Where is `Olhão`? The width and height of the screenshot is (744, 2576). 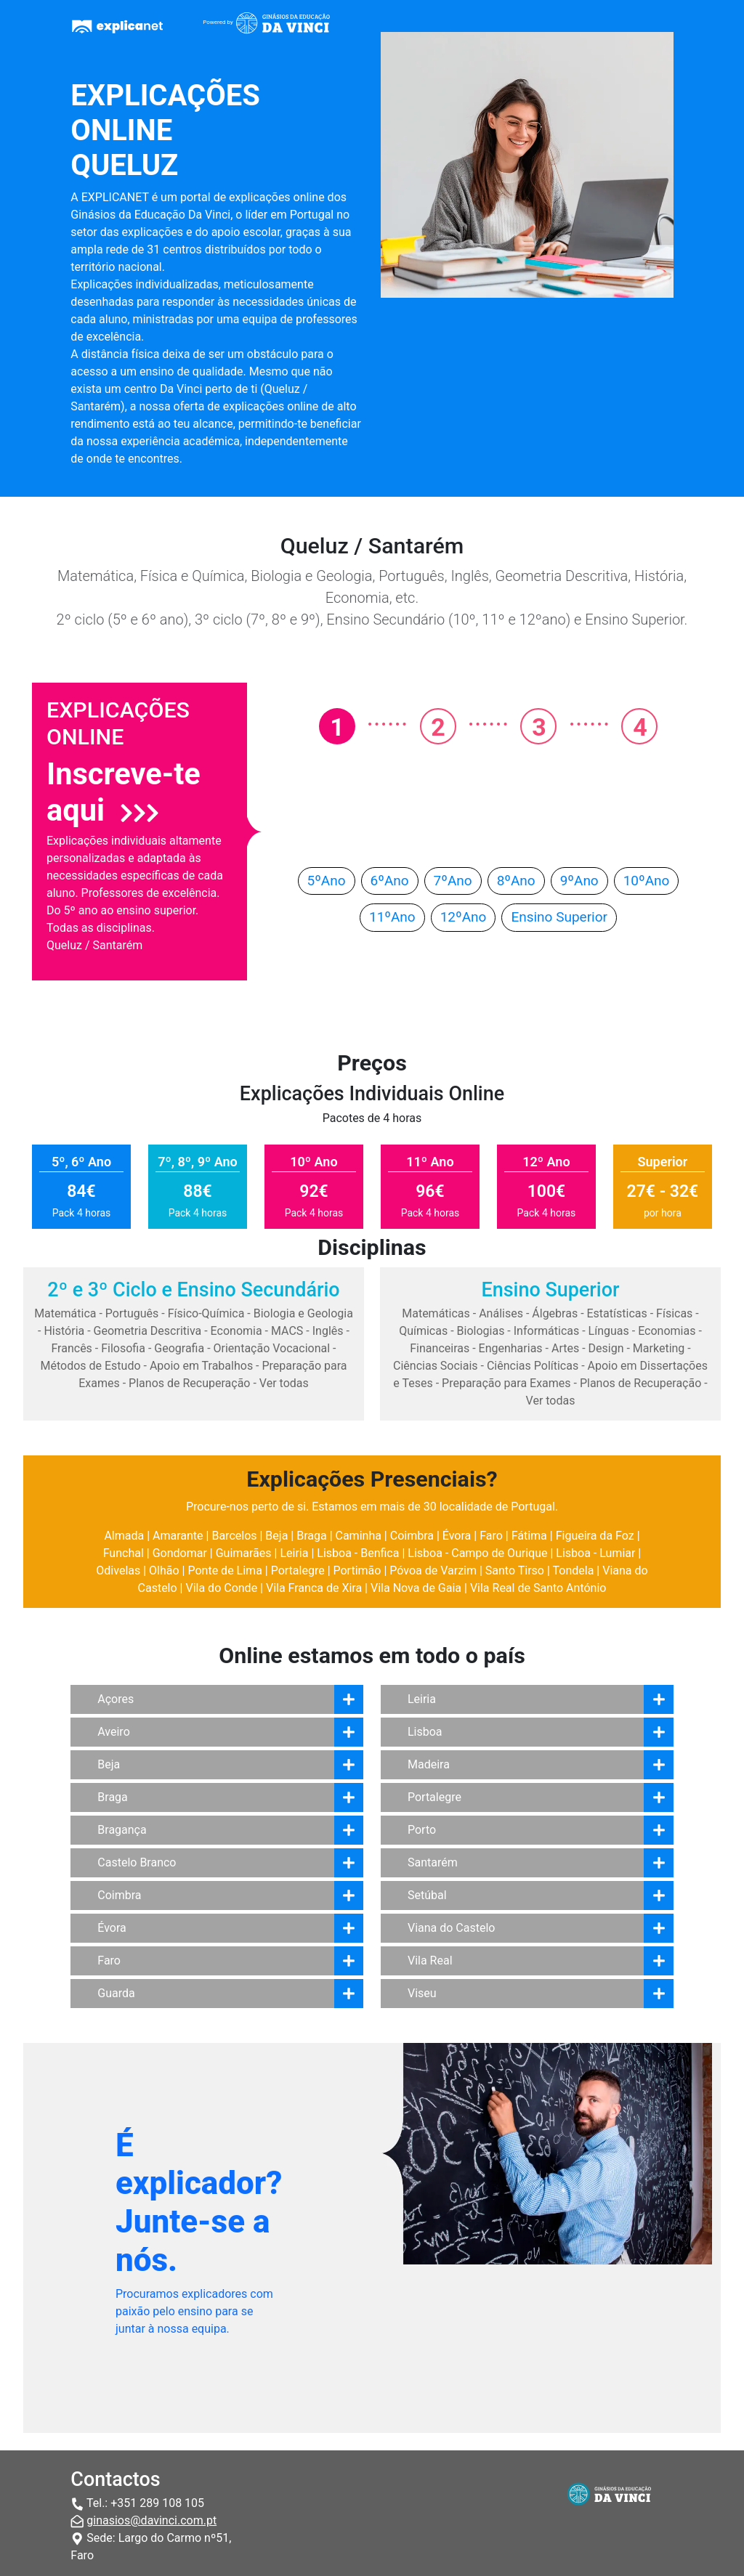
Olhão is located at coordinates (164, 1570).